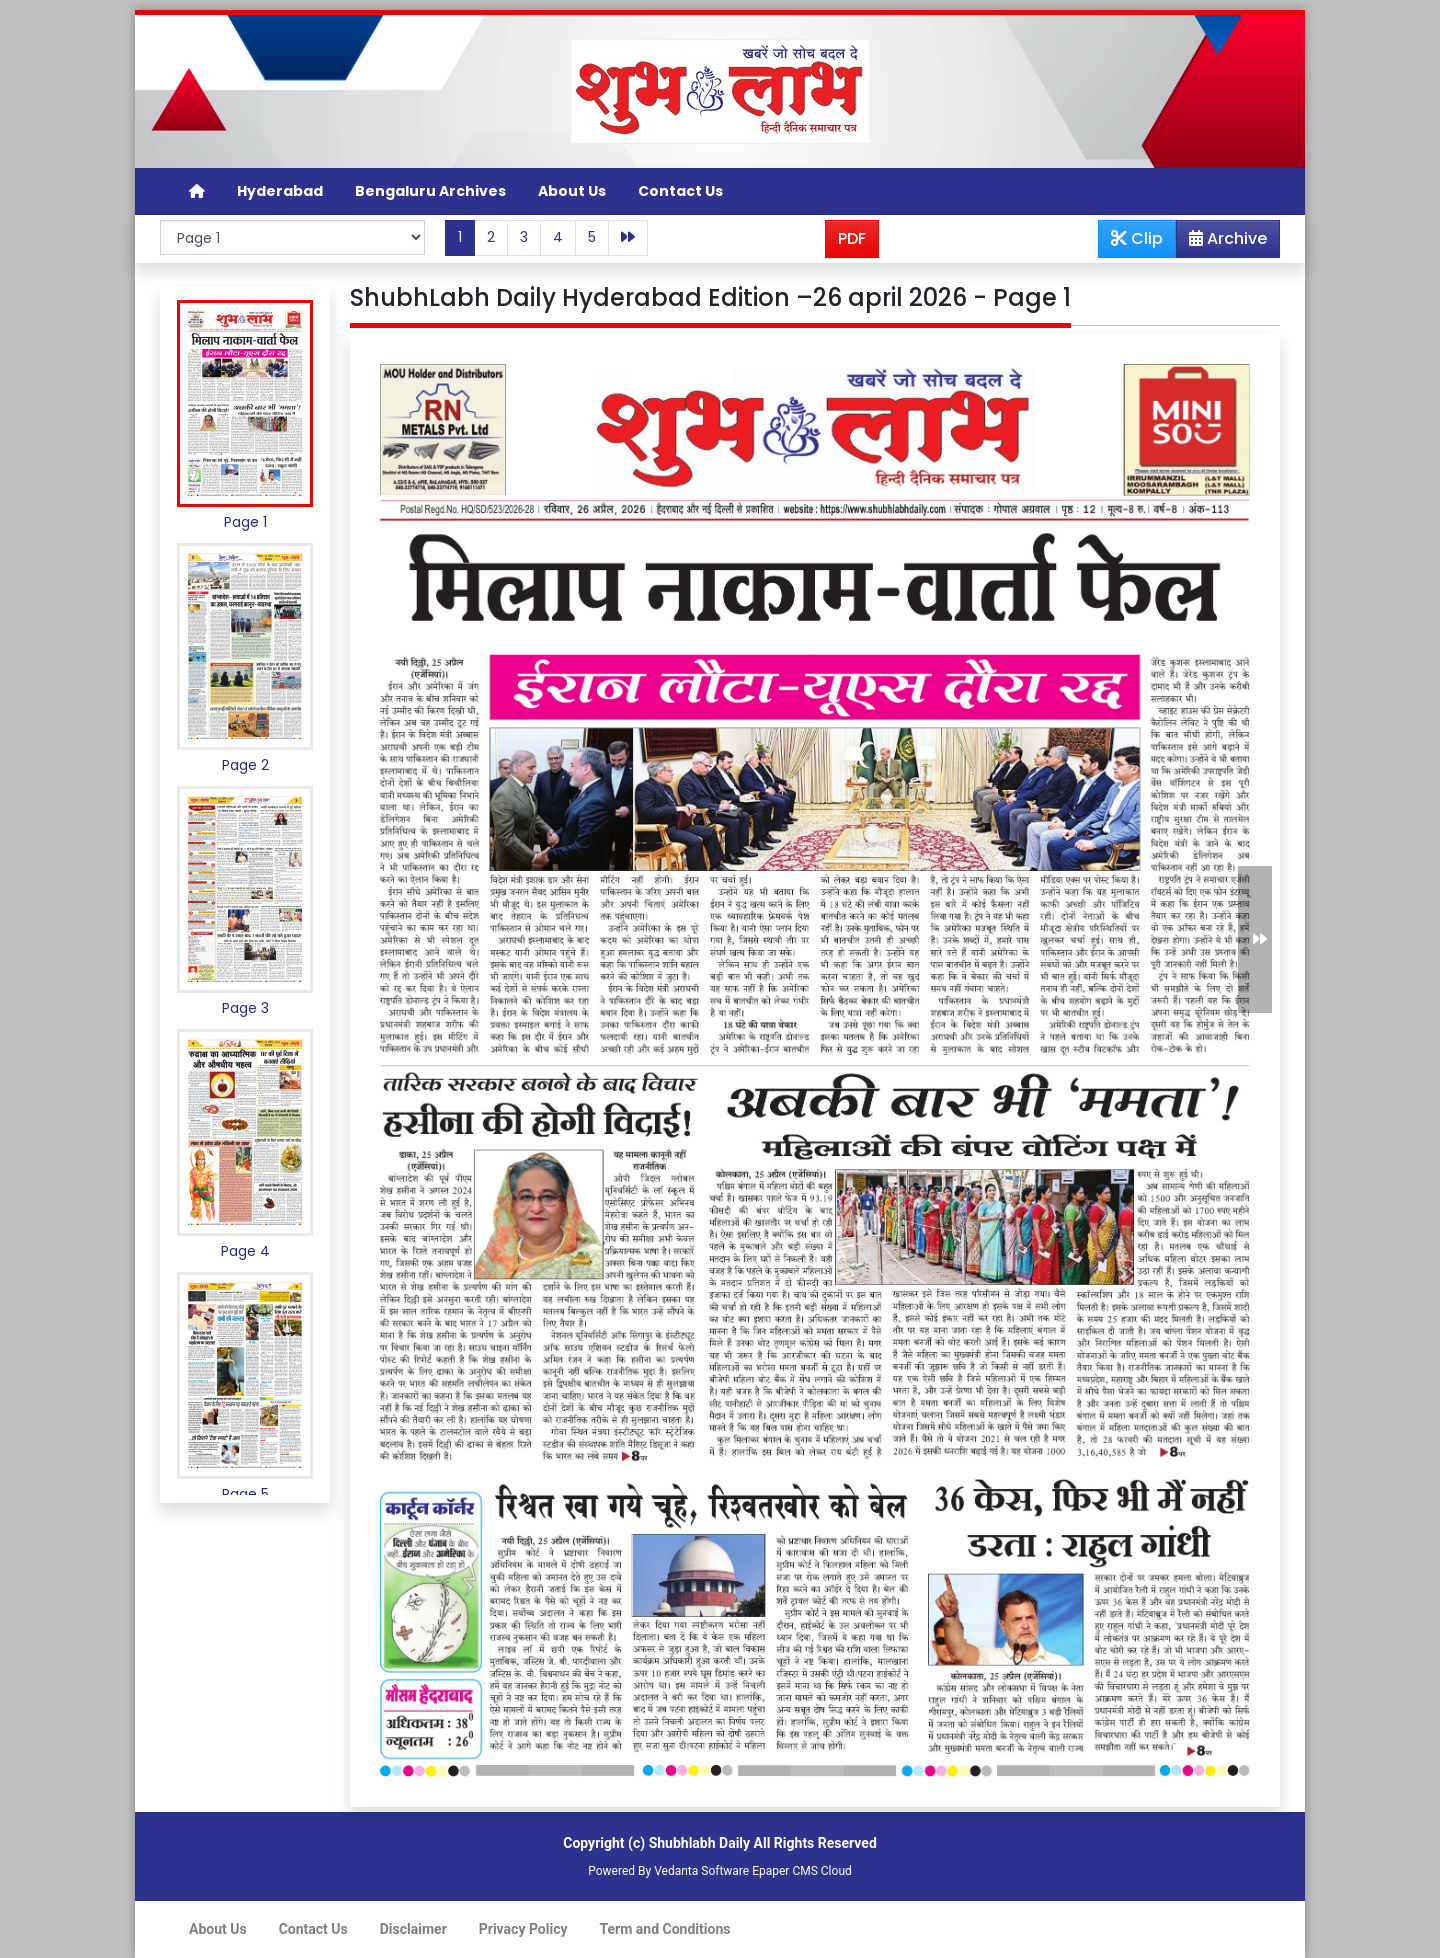 The height and width of the screenshot is (1958, 1440). I want to click on About Us, so click(572, 191).